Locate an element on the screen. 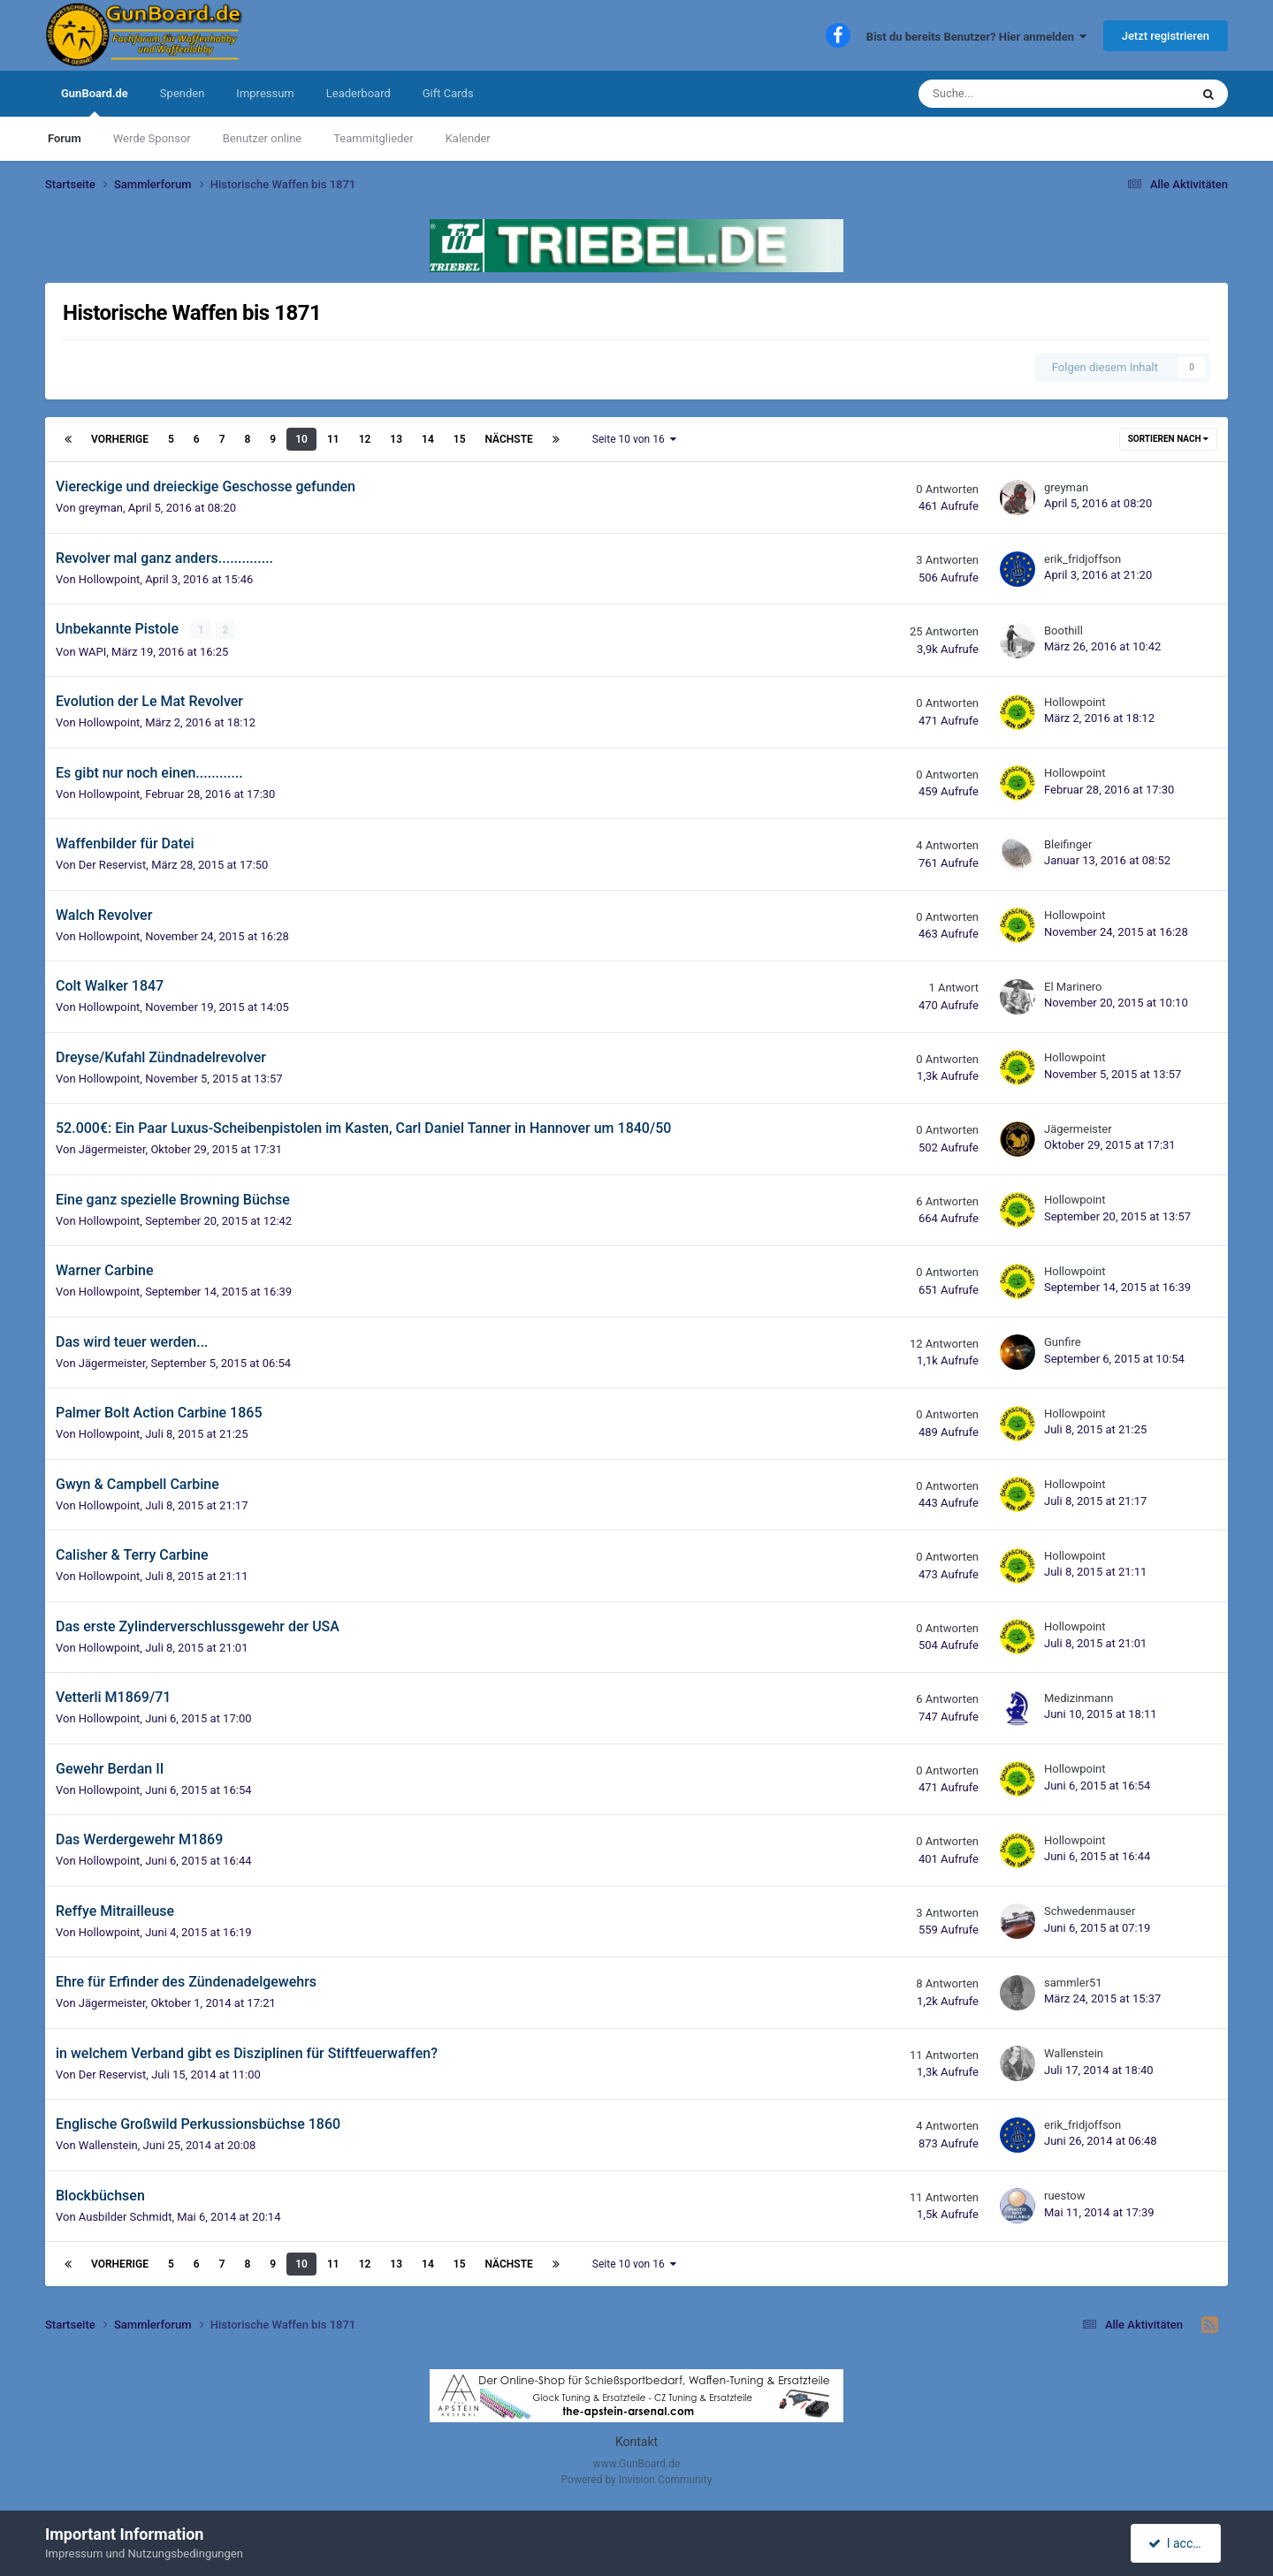 The image size is (1273, 2576). 14 is located at coordinates (428, 439).